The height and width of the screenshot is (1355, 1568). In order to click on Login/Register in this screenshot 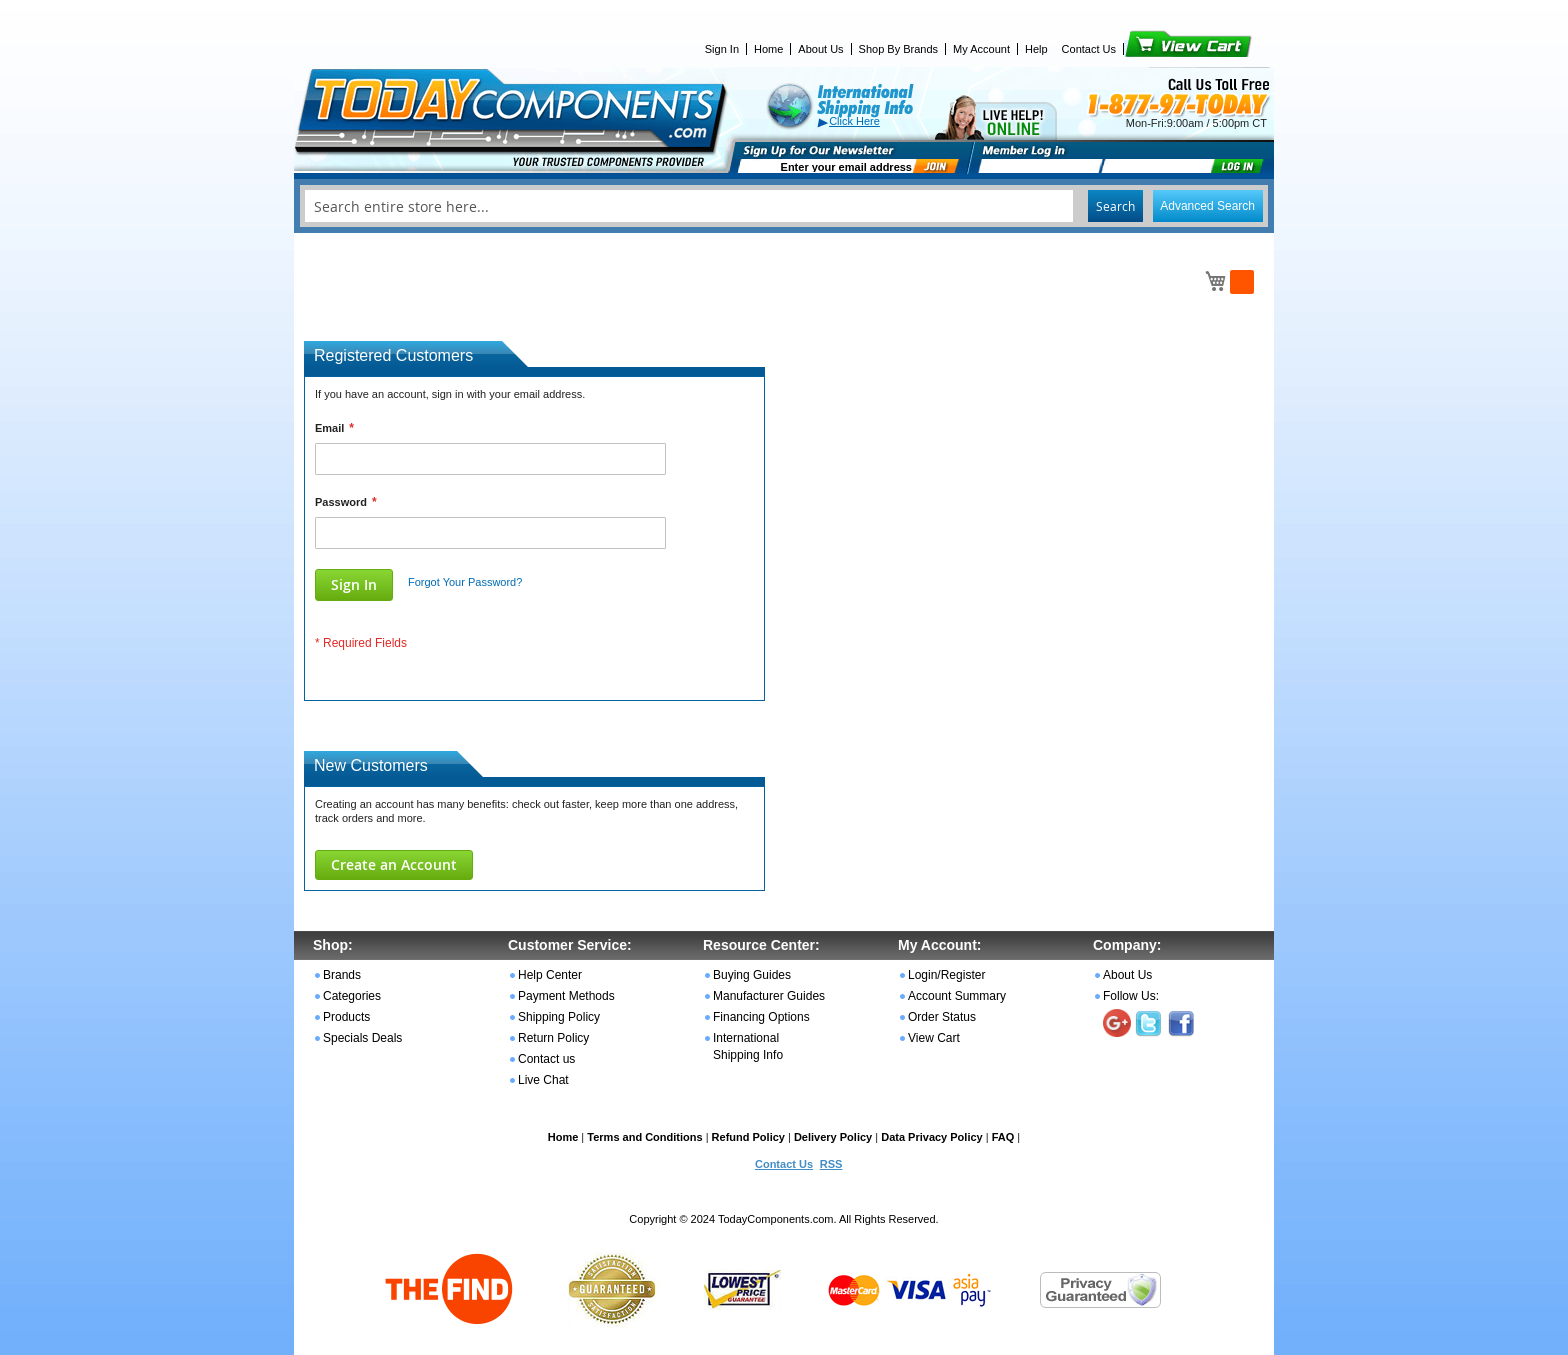, I will do `click(946, 975)`.